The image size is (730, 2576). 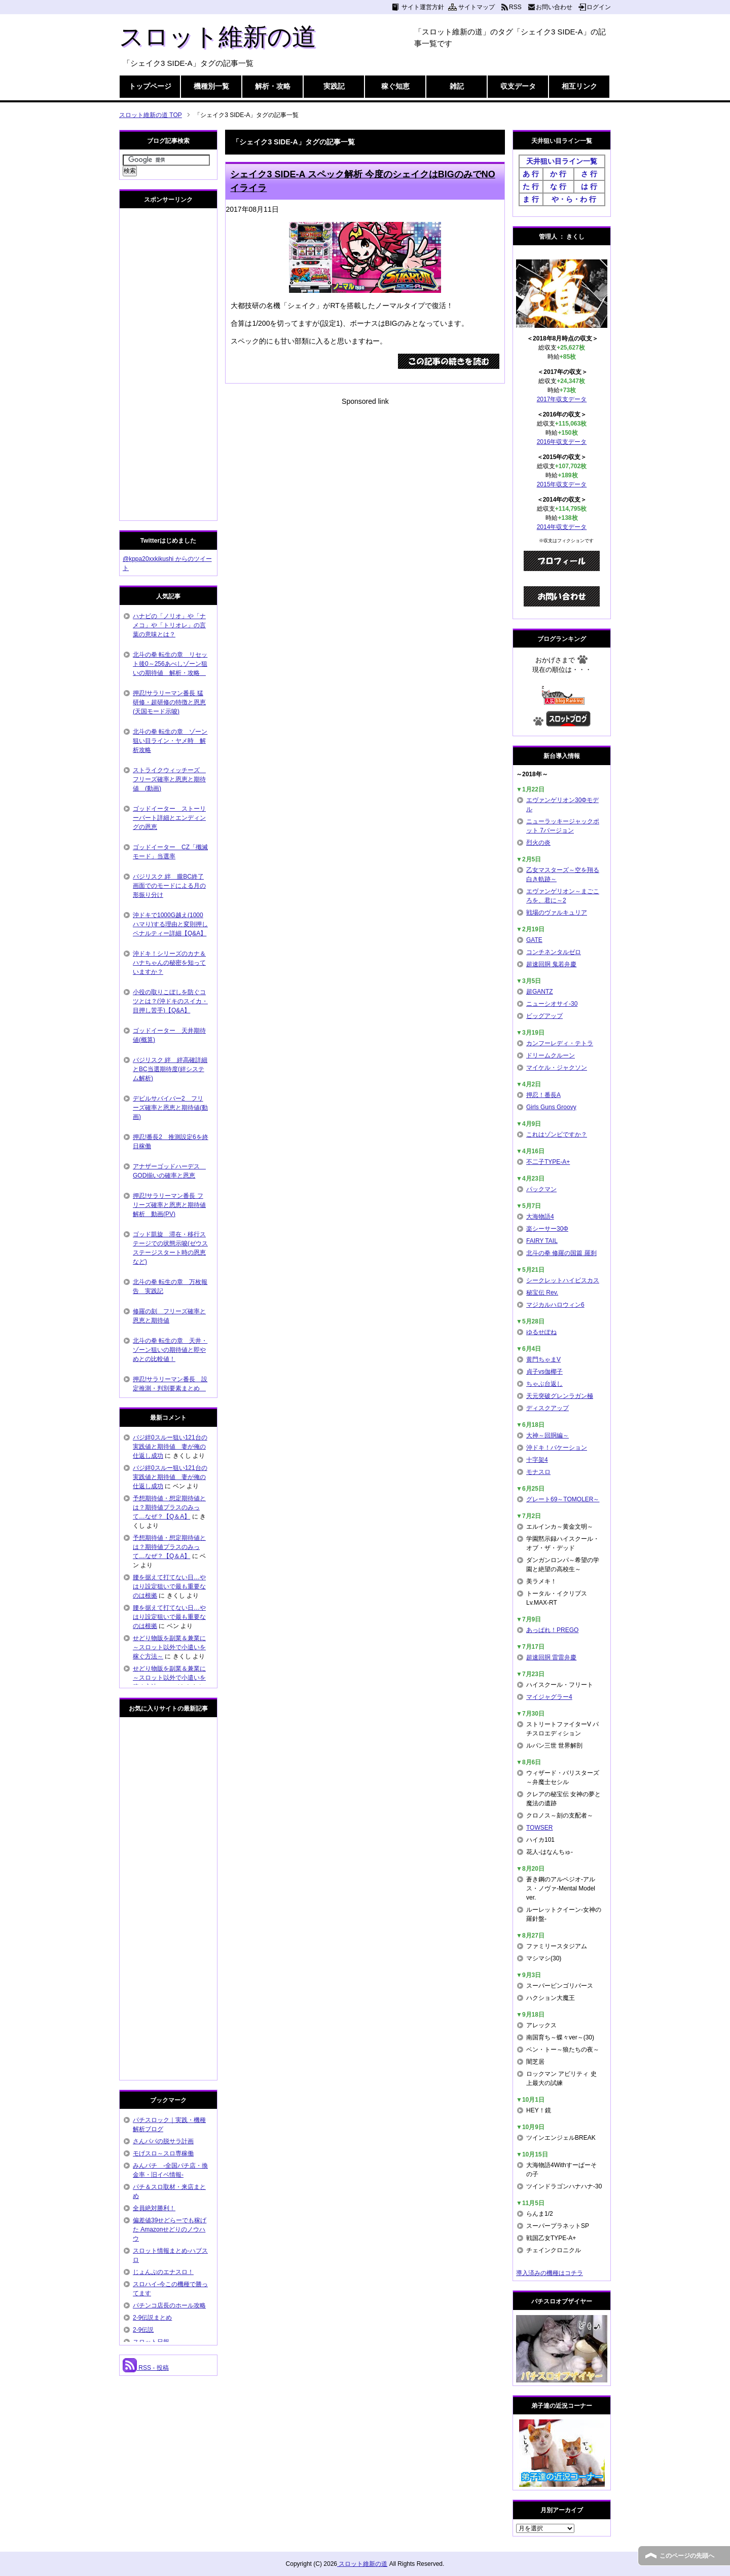 What do you see at coordinates (589, 174) in the screenshot?
I see `さ 行` at bounding box center [589, 174].